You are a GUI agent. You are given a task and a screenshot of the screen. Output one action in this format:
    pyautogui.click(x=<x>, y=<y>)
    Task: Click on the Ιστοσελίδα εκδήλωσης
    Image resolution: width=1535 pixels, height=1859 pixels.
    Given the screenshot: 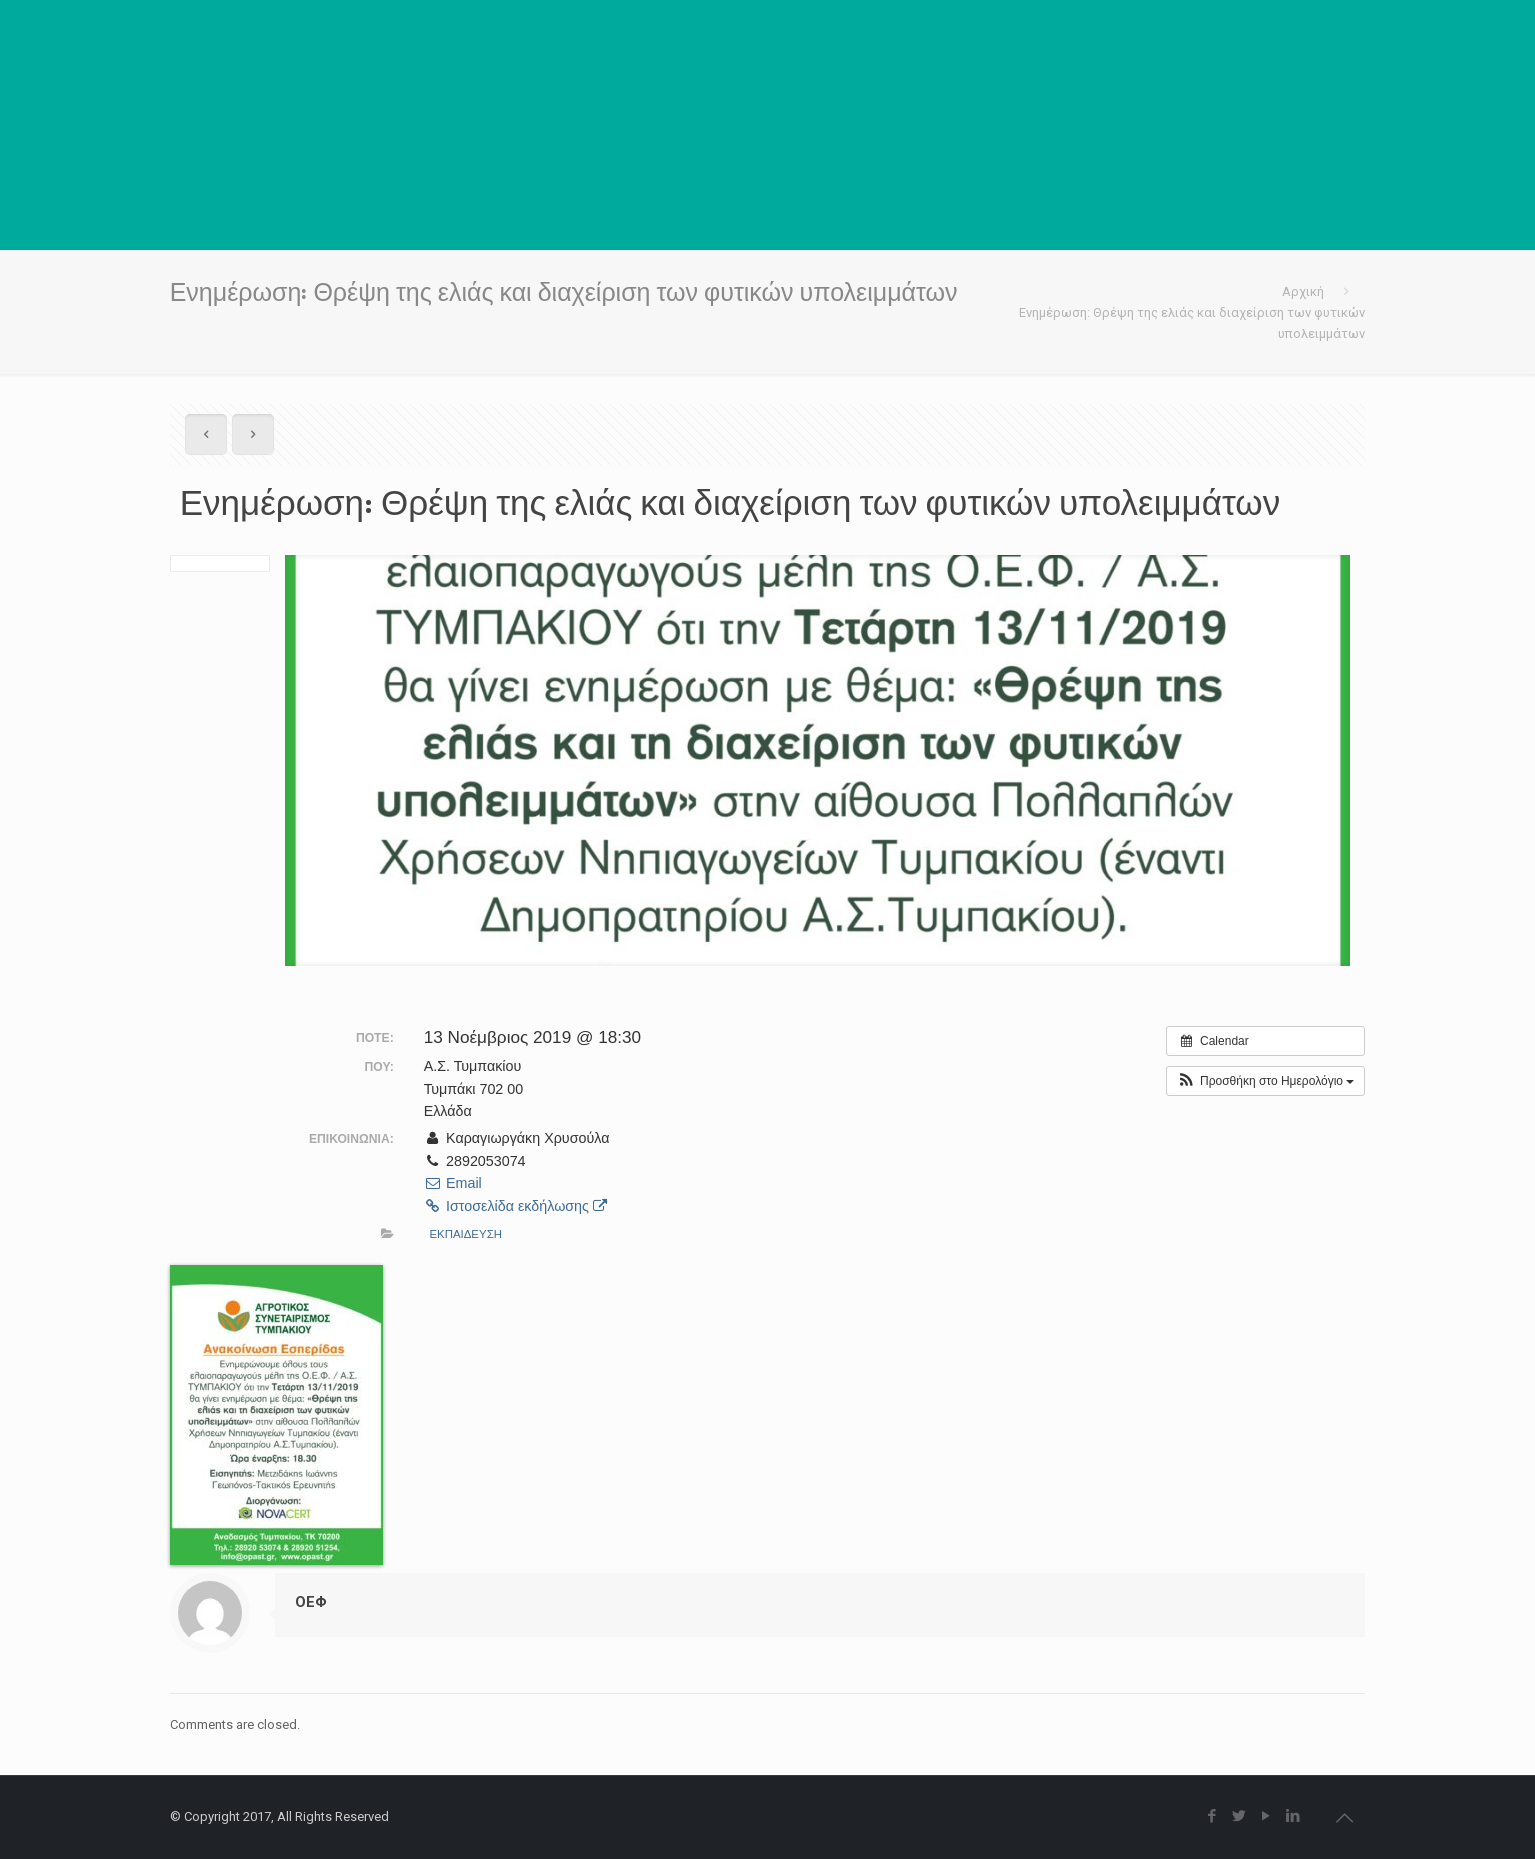 What is the action you would take?
    pyautogui.click(x=515, y=1206)
    